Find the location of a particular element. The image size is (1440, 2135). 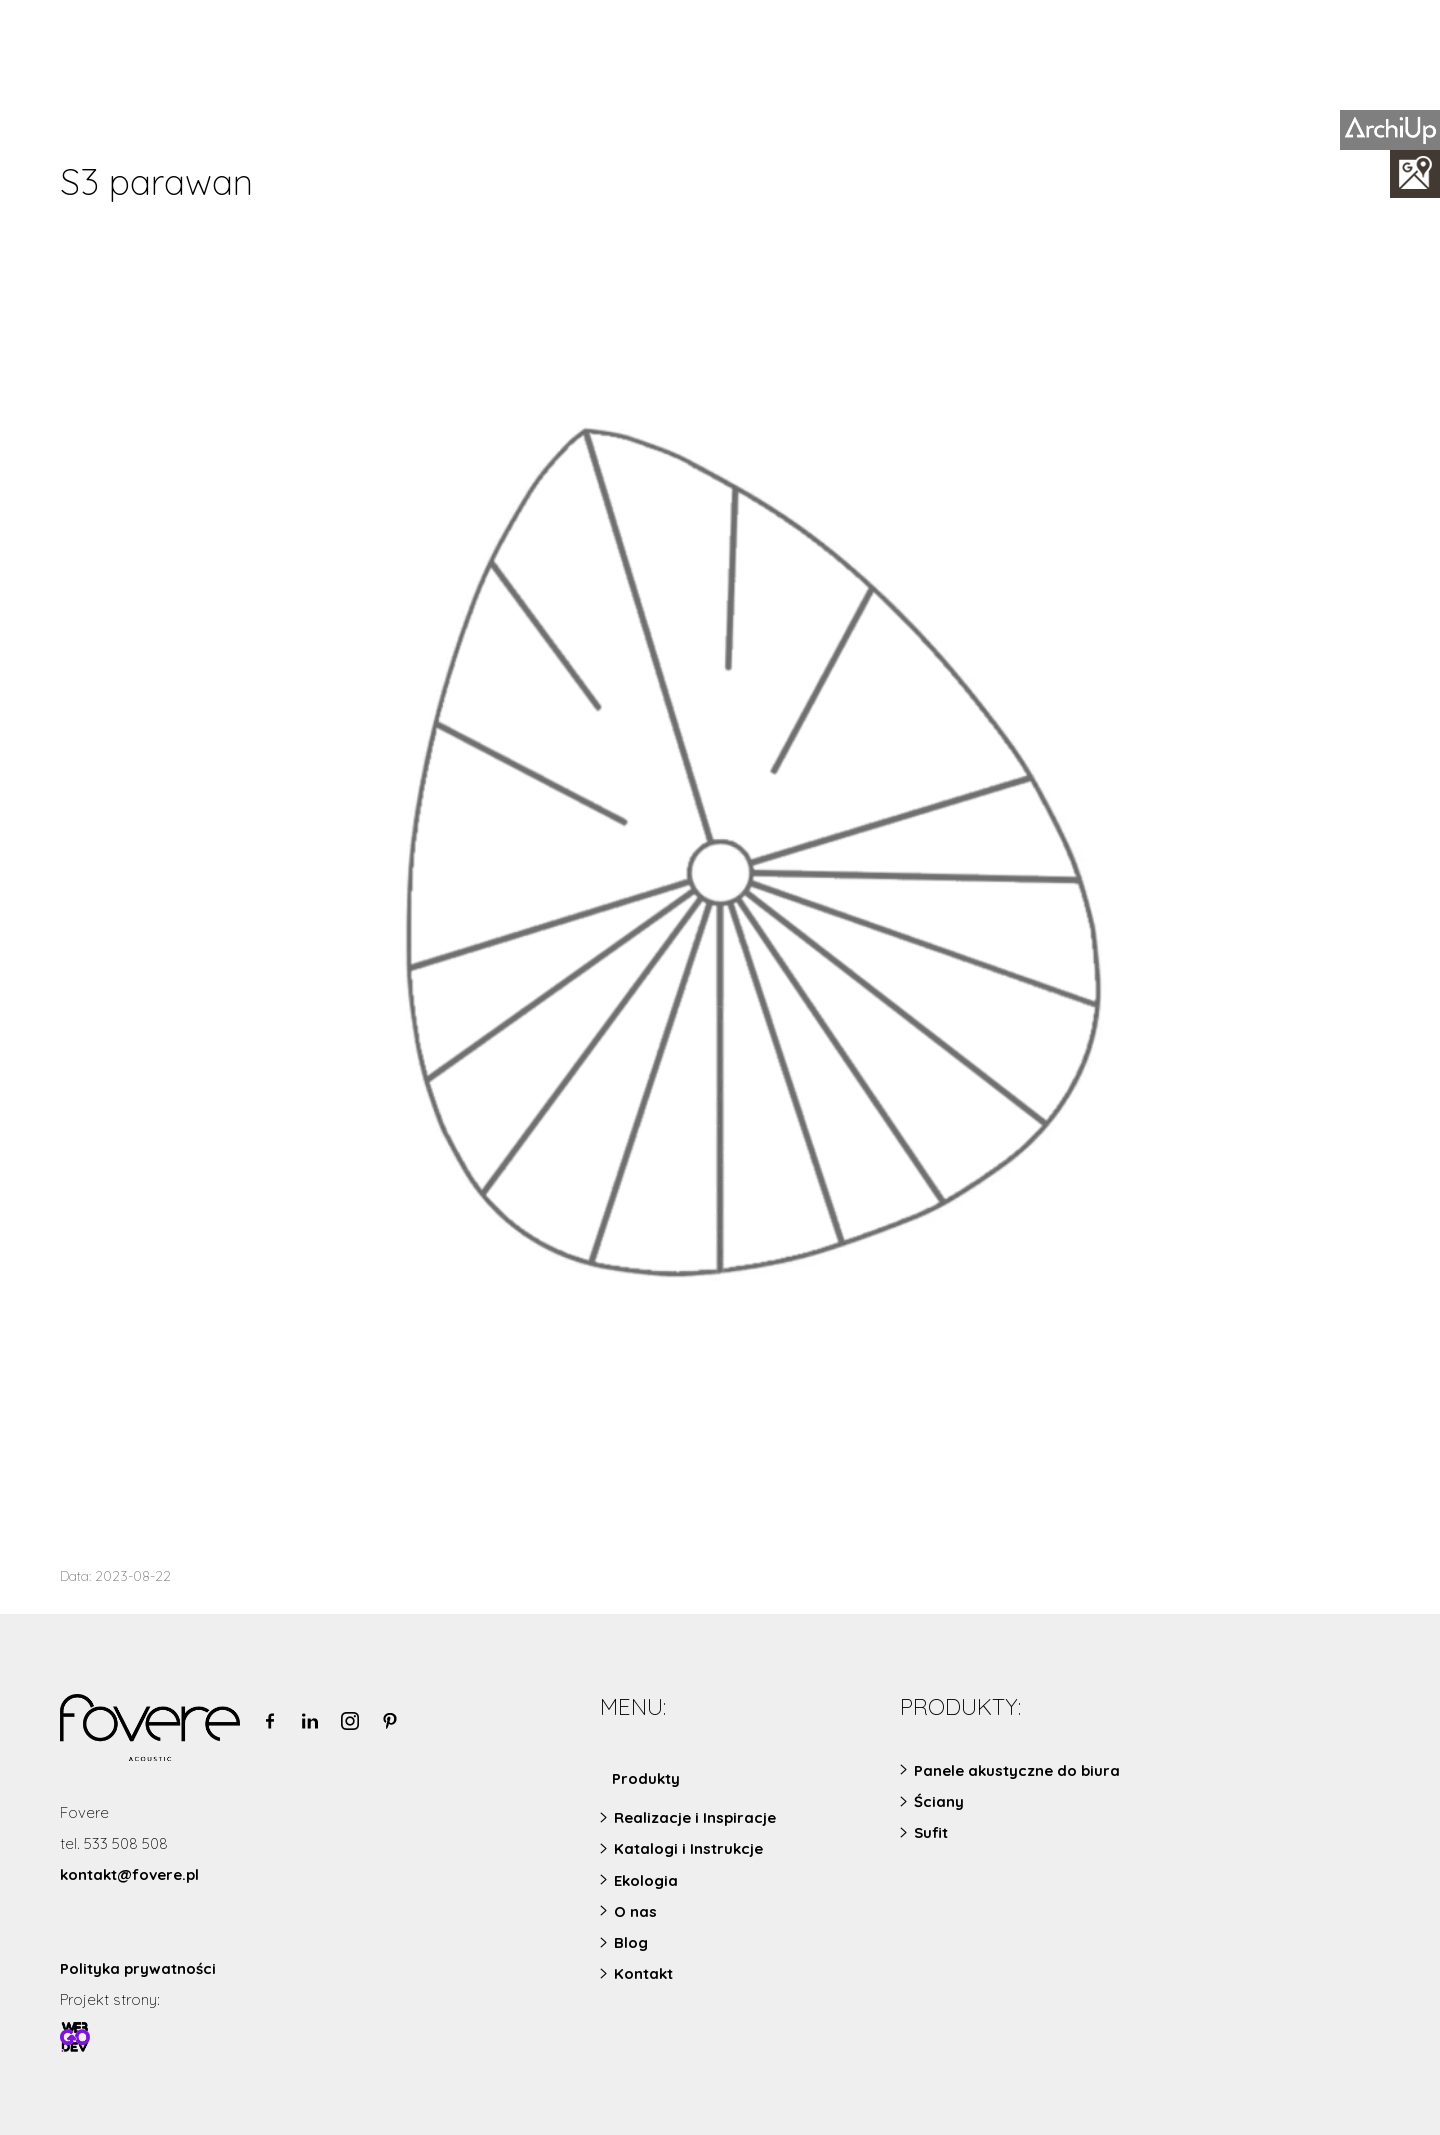

Ekologia is located at coordinates (646, 1880).